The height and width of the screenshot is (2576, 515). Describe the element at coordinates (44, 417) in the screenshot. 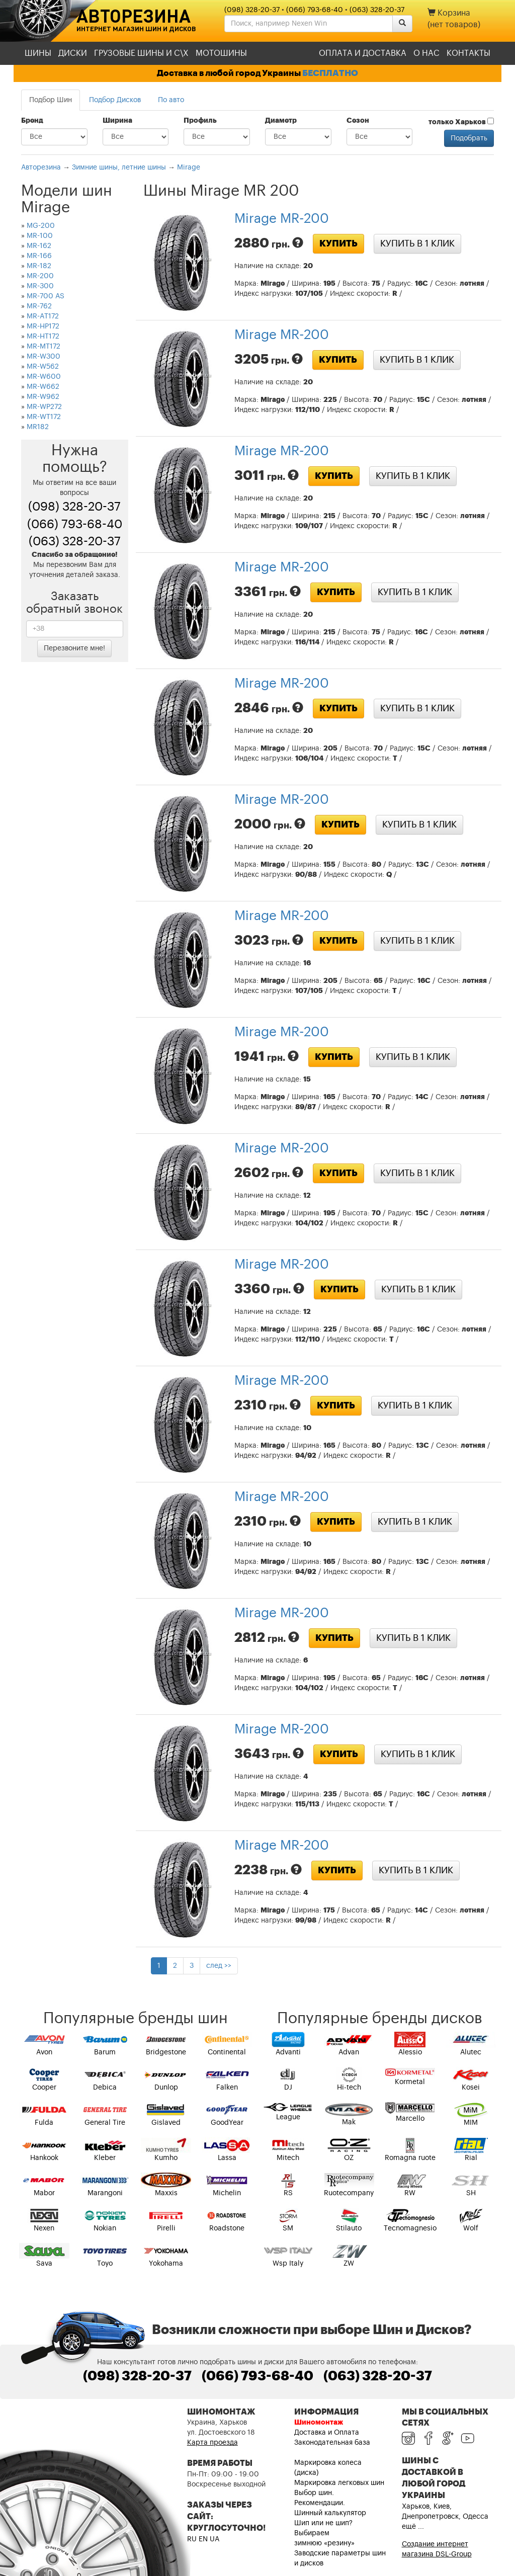

I see `MR-WT172` at that location.